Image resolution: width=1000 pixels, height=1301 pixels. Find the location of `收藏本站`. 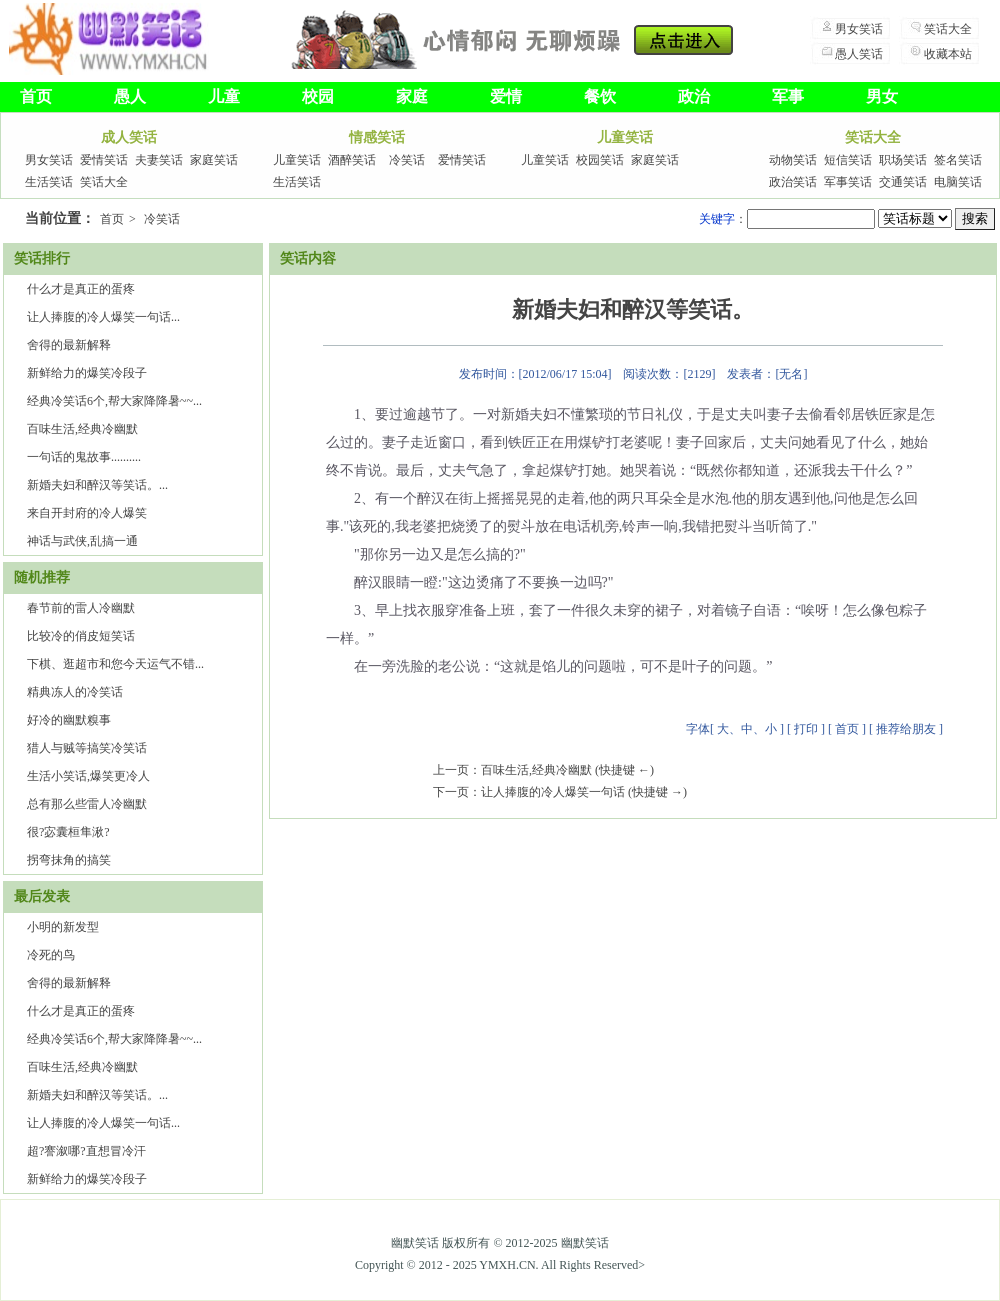

收藏本站 is located at coordinates (948, 54).